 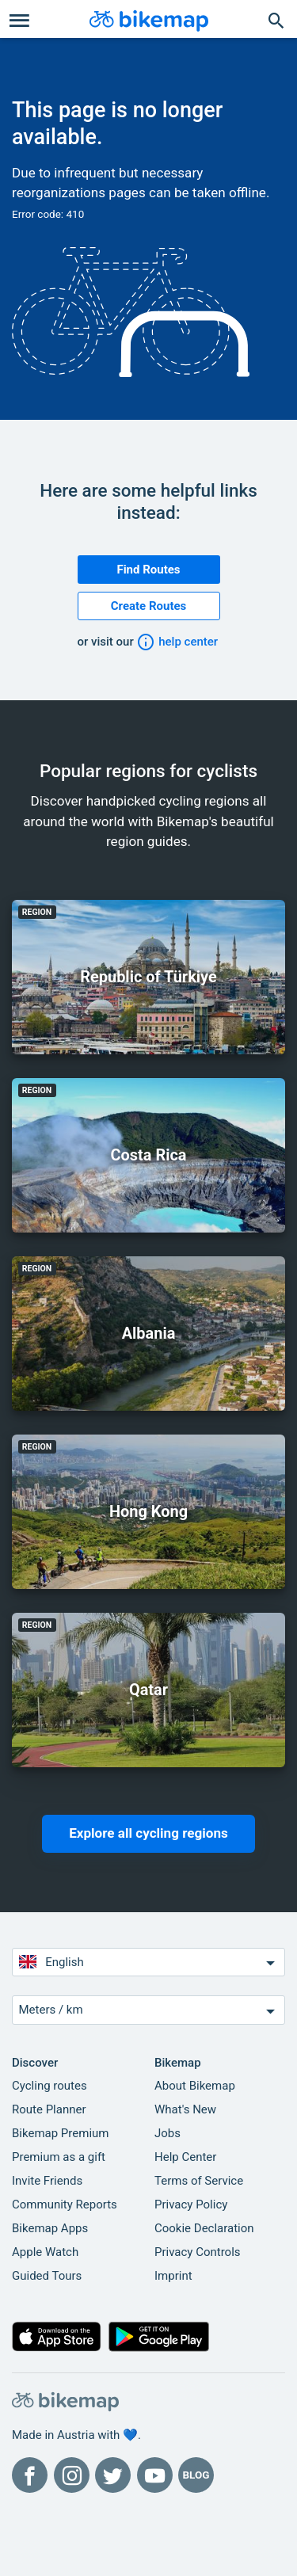 What do you see at coordinates (148, 976) in the screenshot?
I see `Republic of Türkiye` at bounding box center [148, 976].